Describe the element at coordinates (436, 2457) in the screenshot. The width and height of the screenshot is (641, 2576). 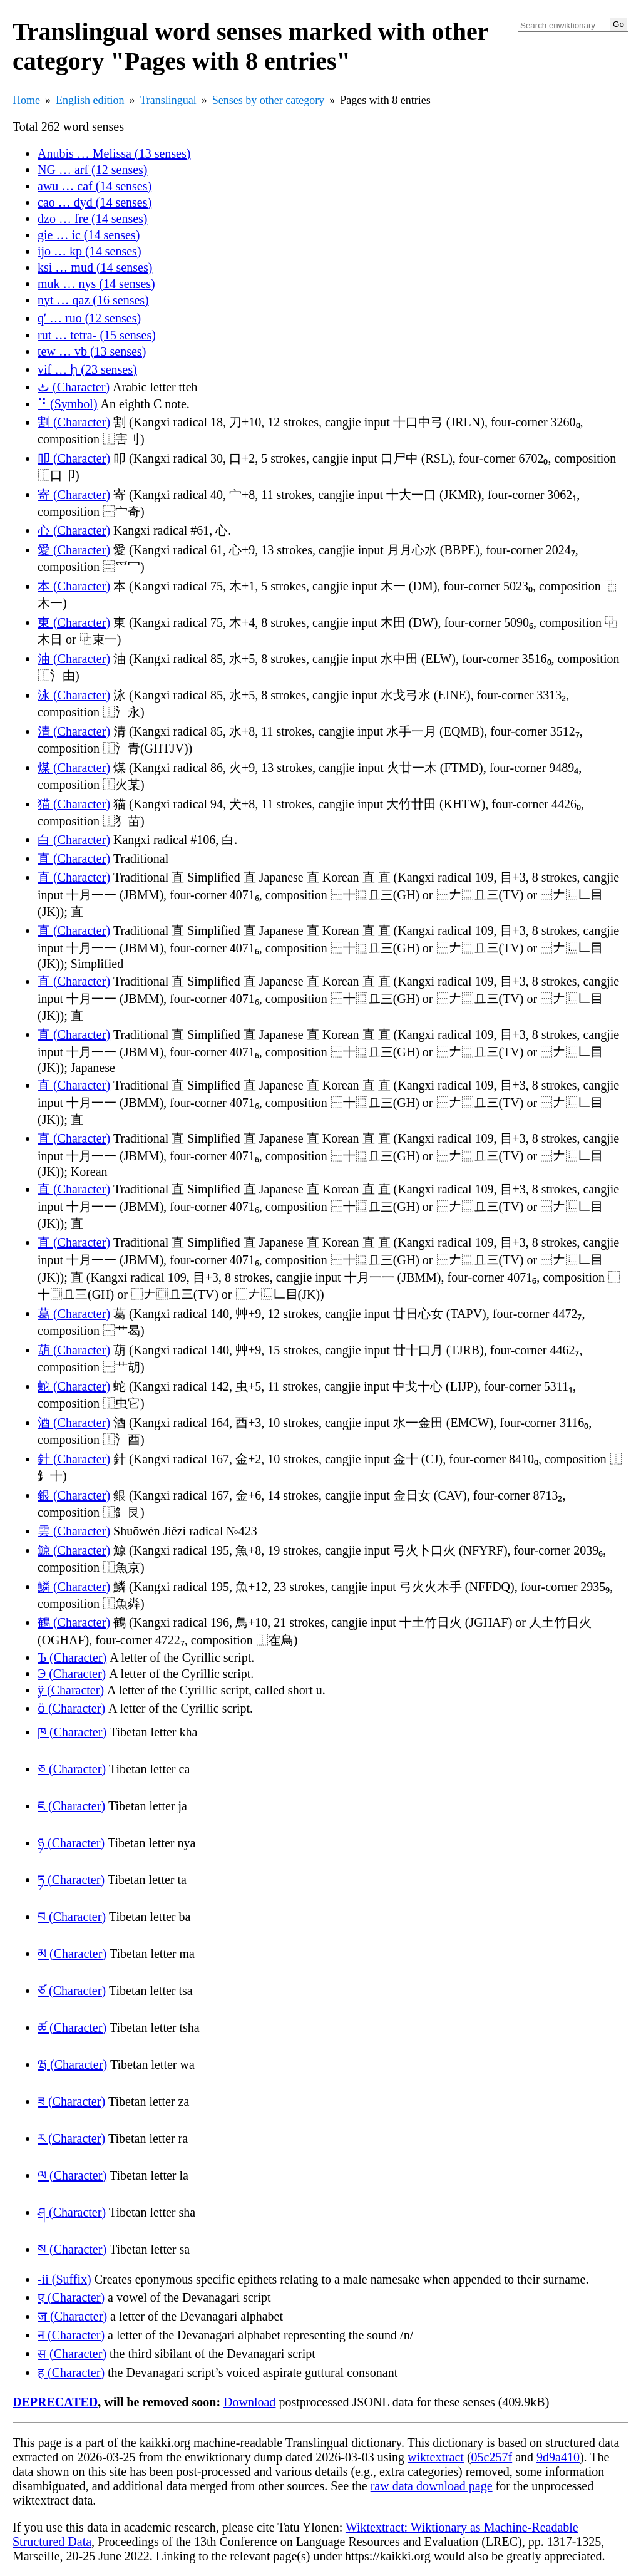
I see `wiktextract` at that location.